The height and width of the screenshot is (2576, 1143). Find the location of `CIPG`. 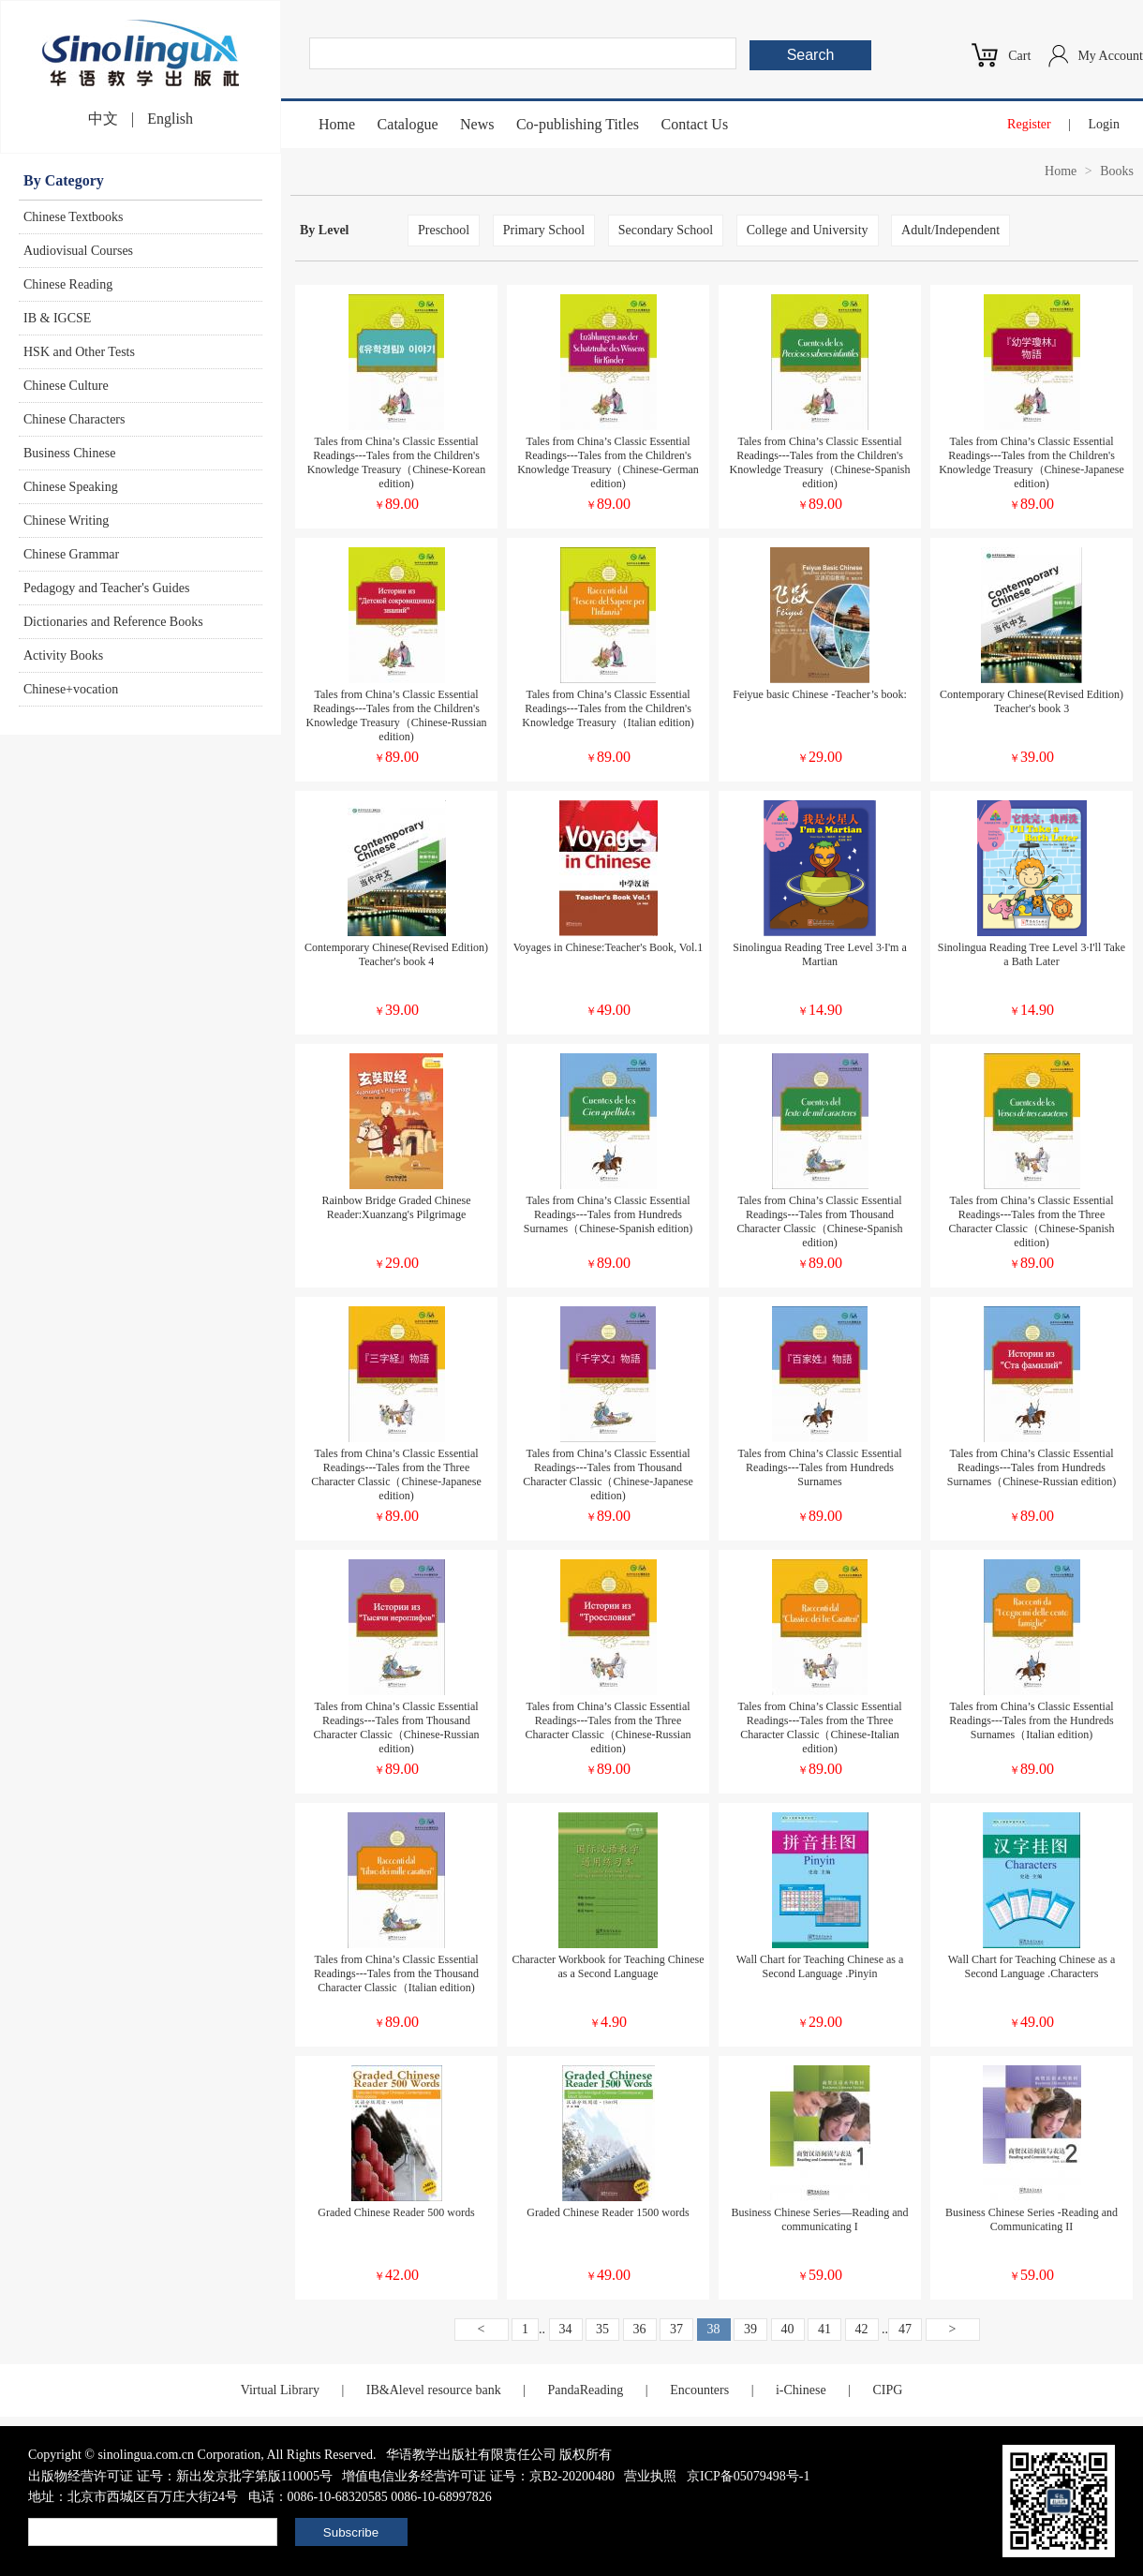

CIPG is located at coordinates (887, 2390).